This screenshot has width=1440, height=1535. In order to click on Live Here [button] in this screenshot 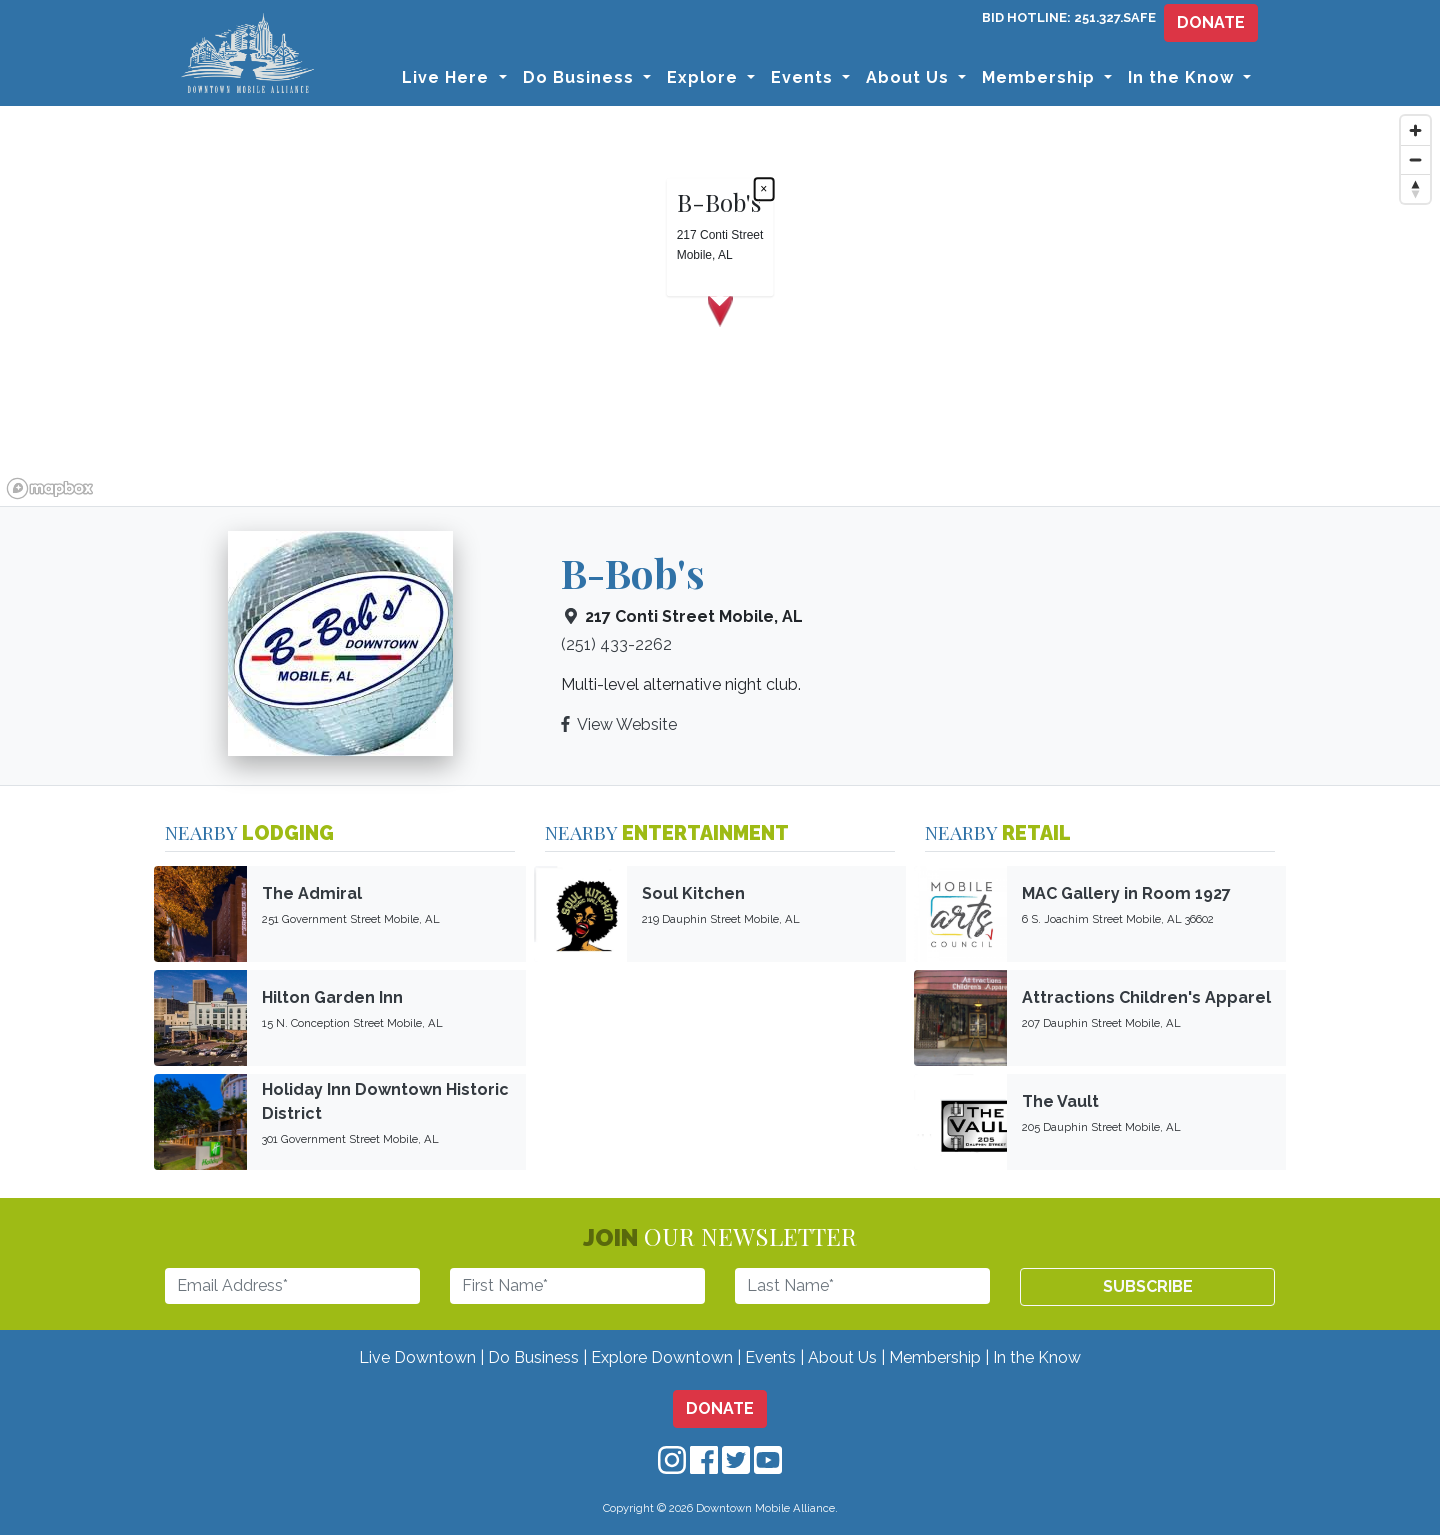, I will do `click(448, 77)`.